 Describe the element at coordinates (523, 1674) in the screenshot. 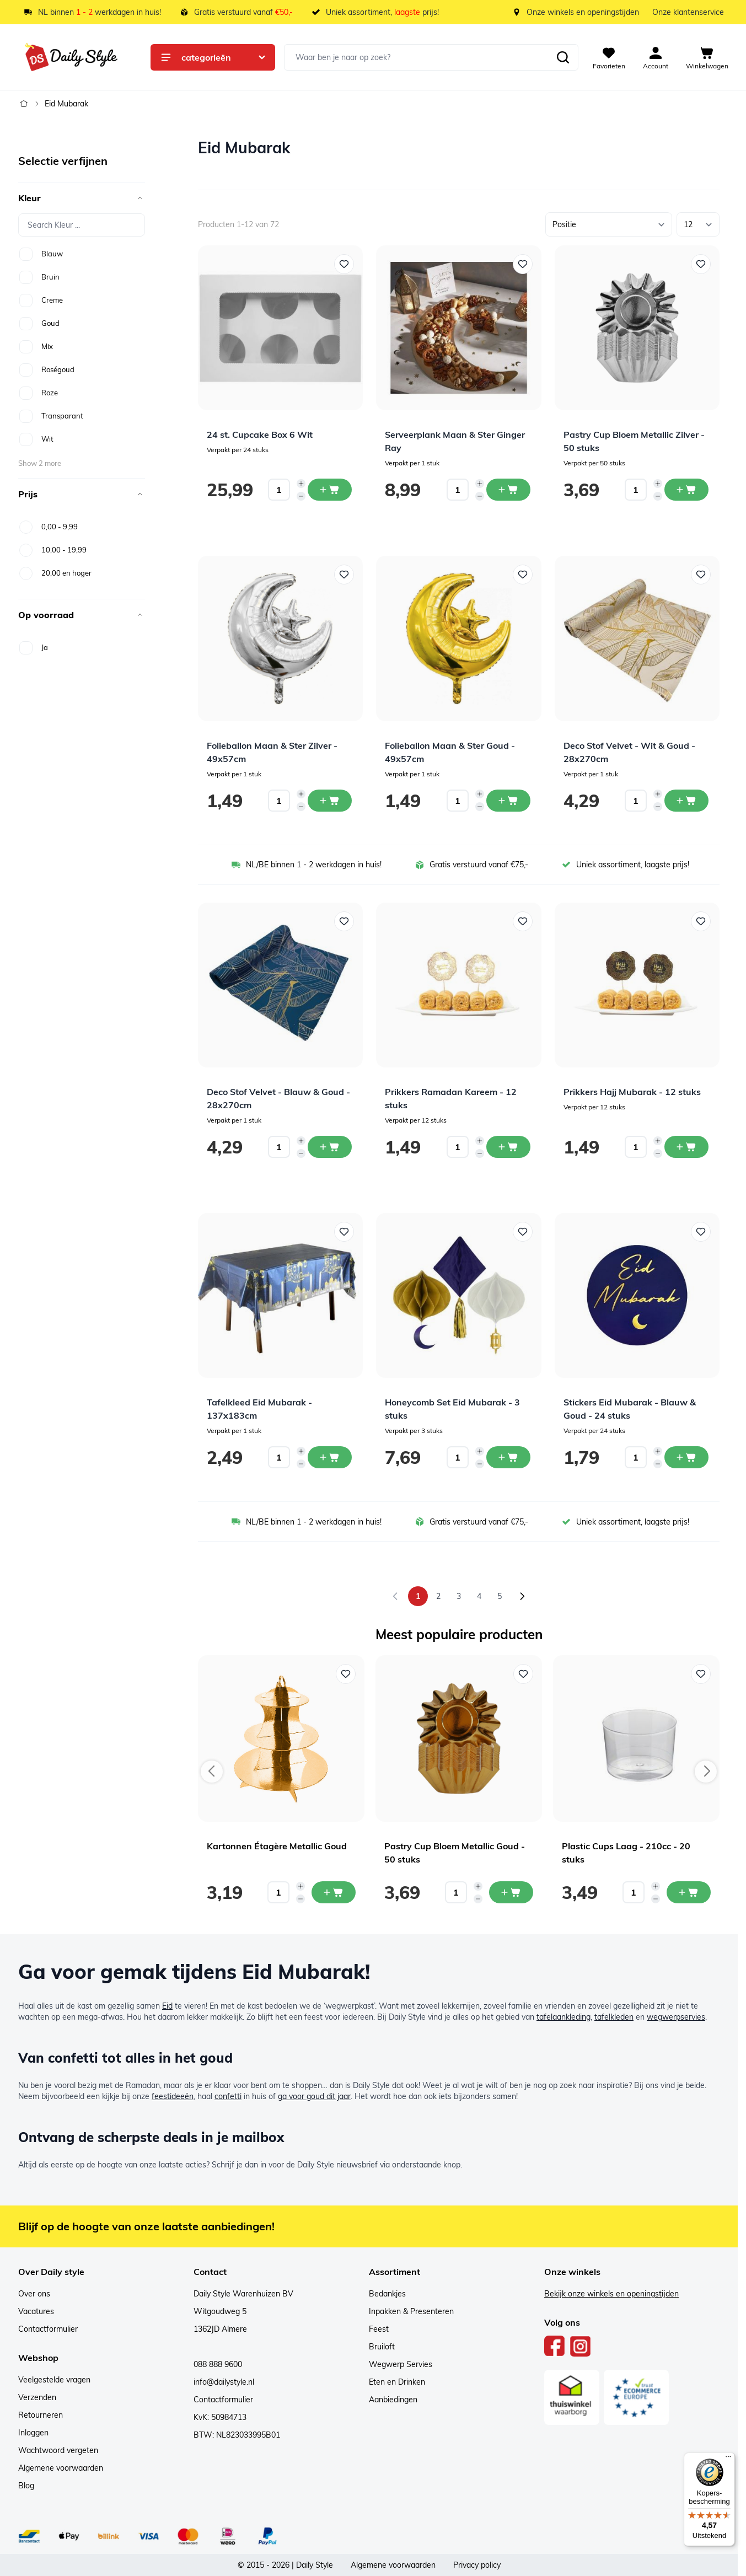

I see `[Voeg toe aan verlanglijst Pastry Cup Bloem Metallic Goud - 50 stuks]` at that location.